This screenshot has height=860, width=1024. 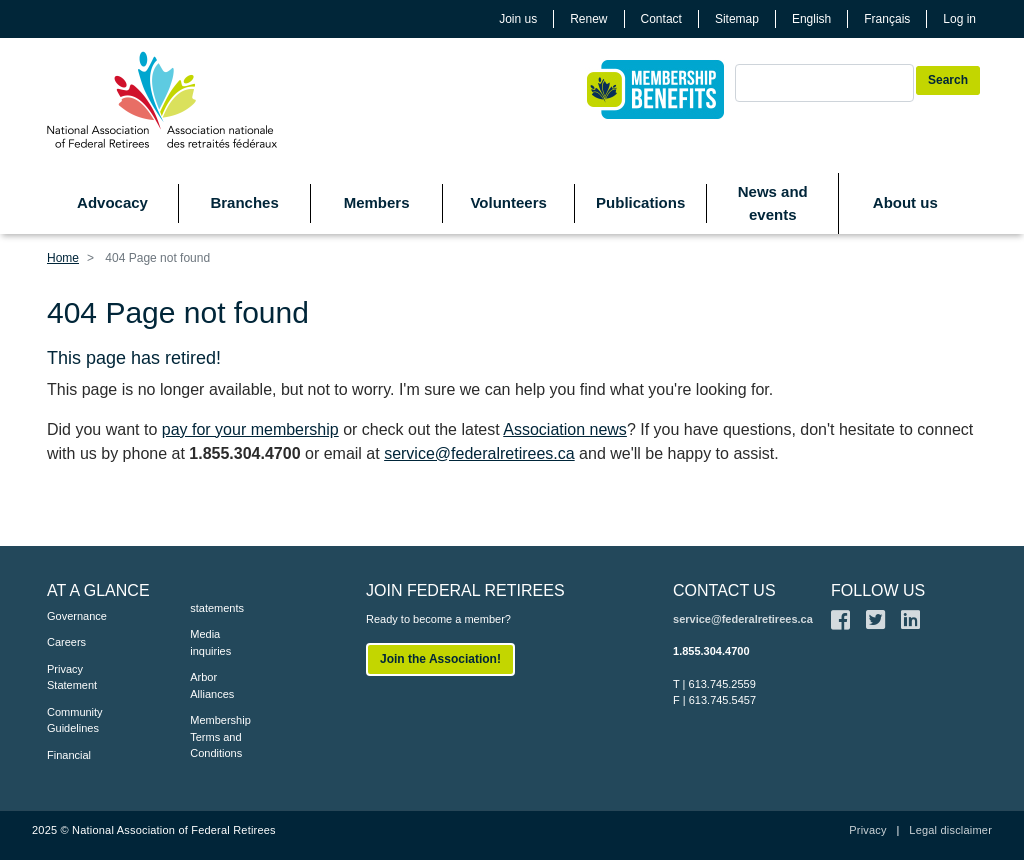 What do you see at coordinates (220, 736) in the screenshot?
I see `Membership Terms and Conditions` at bounding box center [220, 736].